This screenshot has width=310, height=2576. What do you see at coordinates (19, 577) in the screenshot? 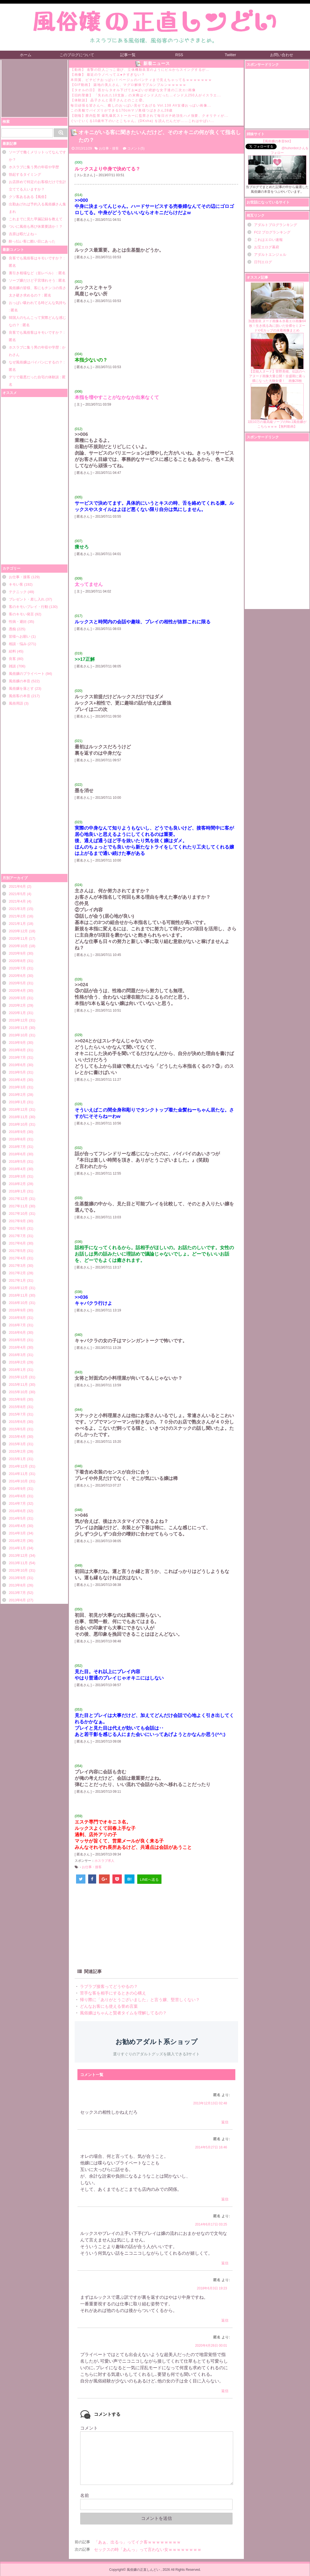
I see `お仕事・接客` at bounding box center [19, 577].